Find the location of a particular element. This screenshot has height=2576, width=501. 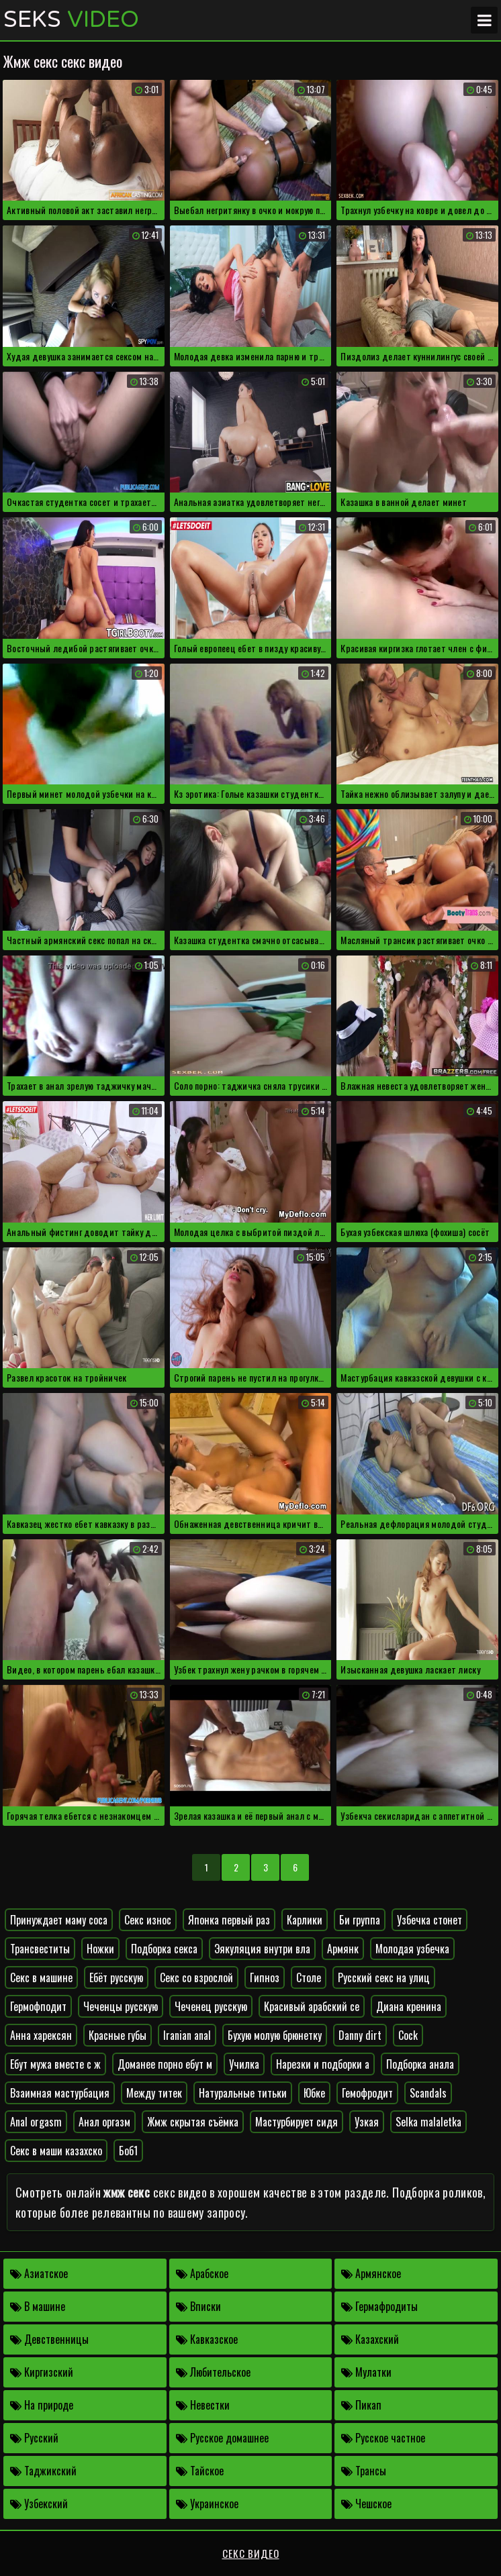

Жмж скрытая съёмка is located at coordinates (192, 2122).